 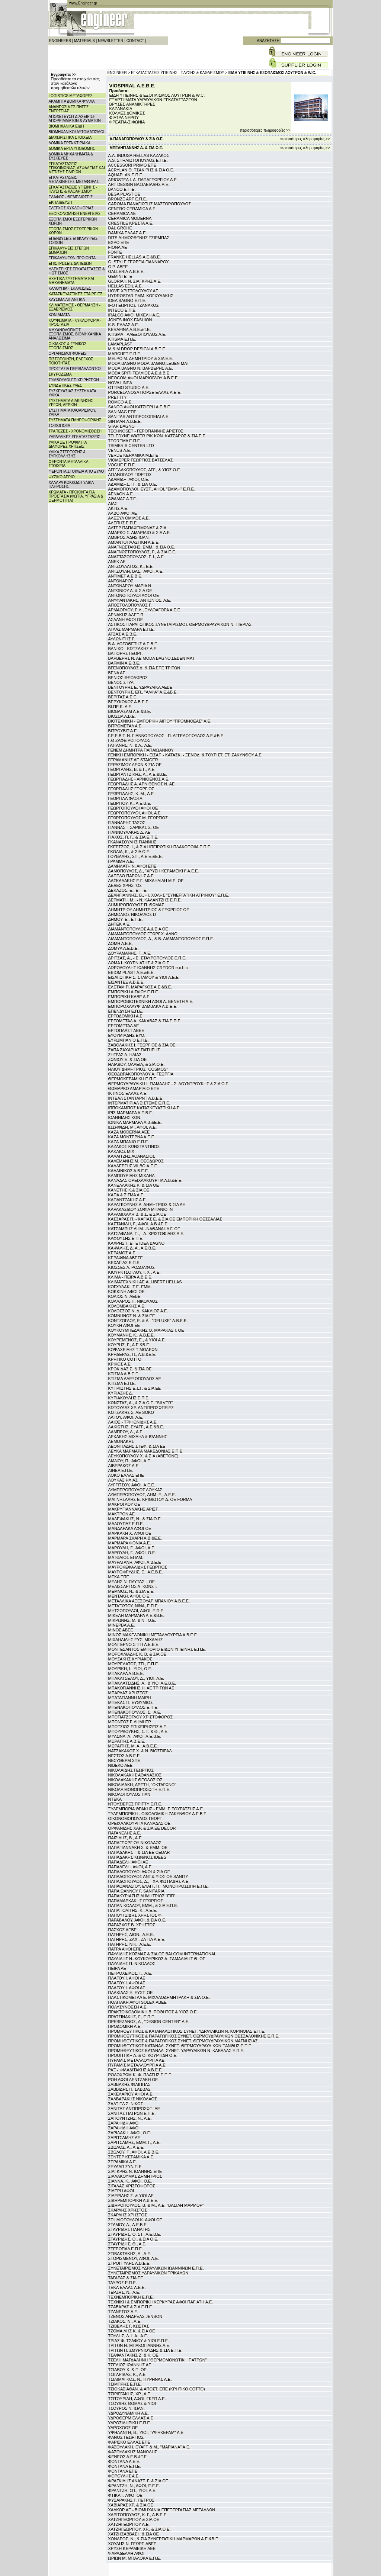 What do you see at coordinates (132, 1963) in the screenshot?
I see `ΠΑΥΛΙΔΗΣ Π. ΝΙΚΟΛΑΟΣ` at bounding box center [132, 1963].